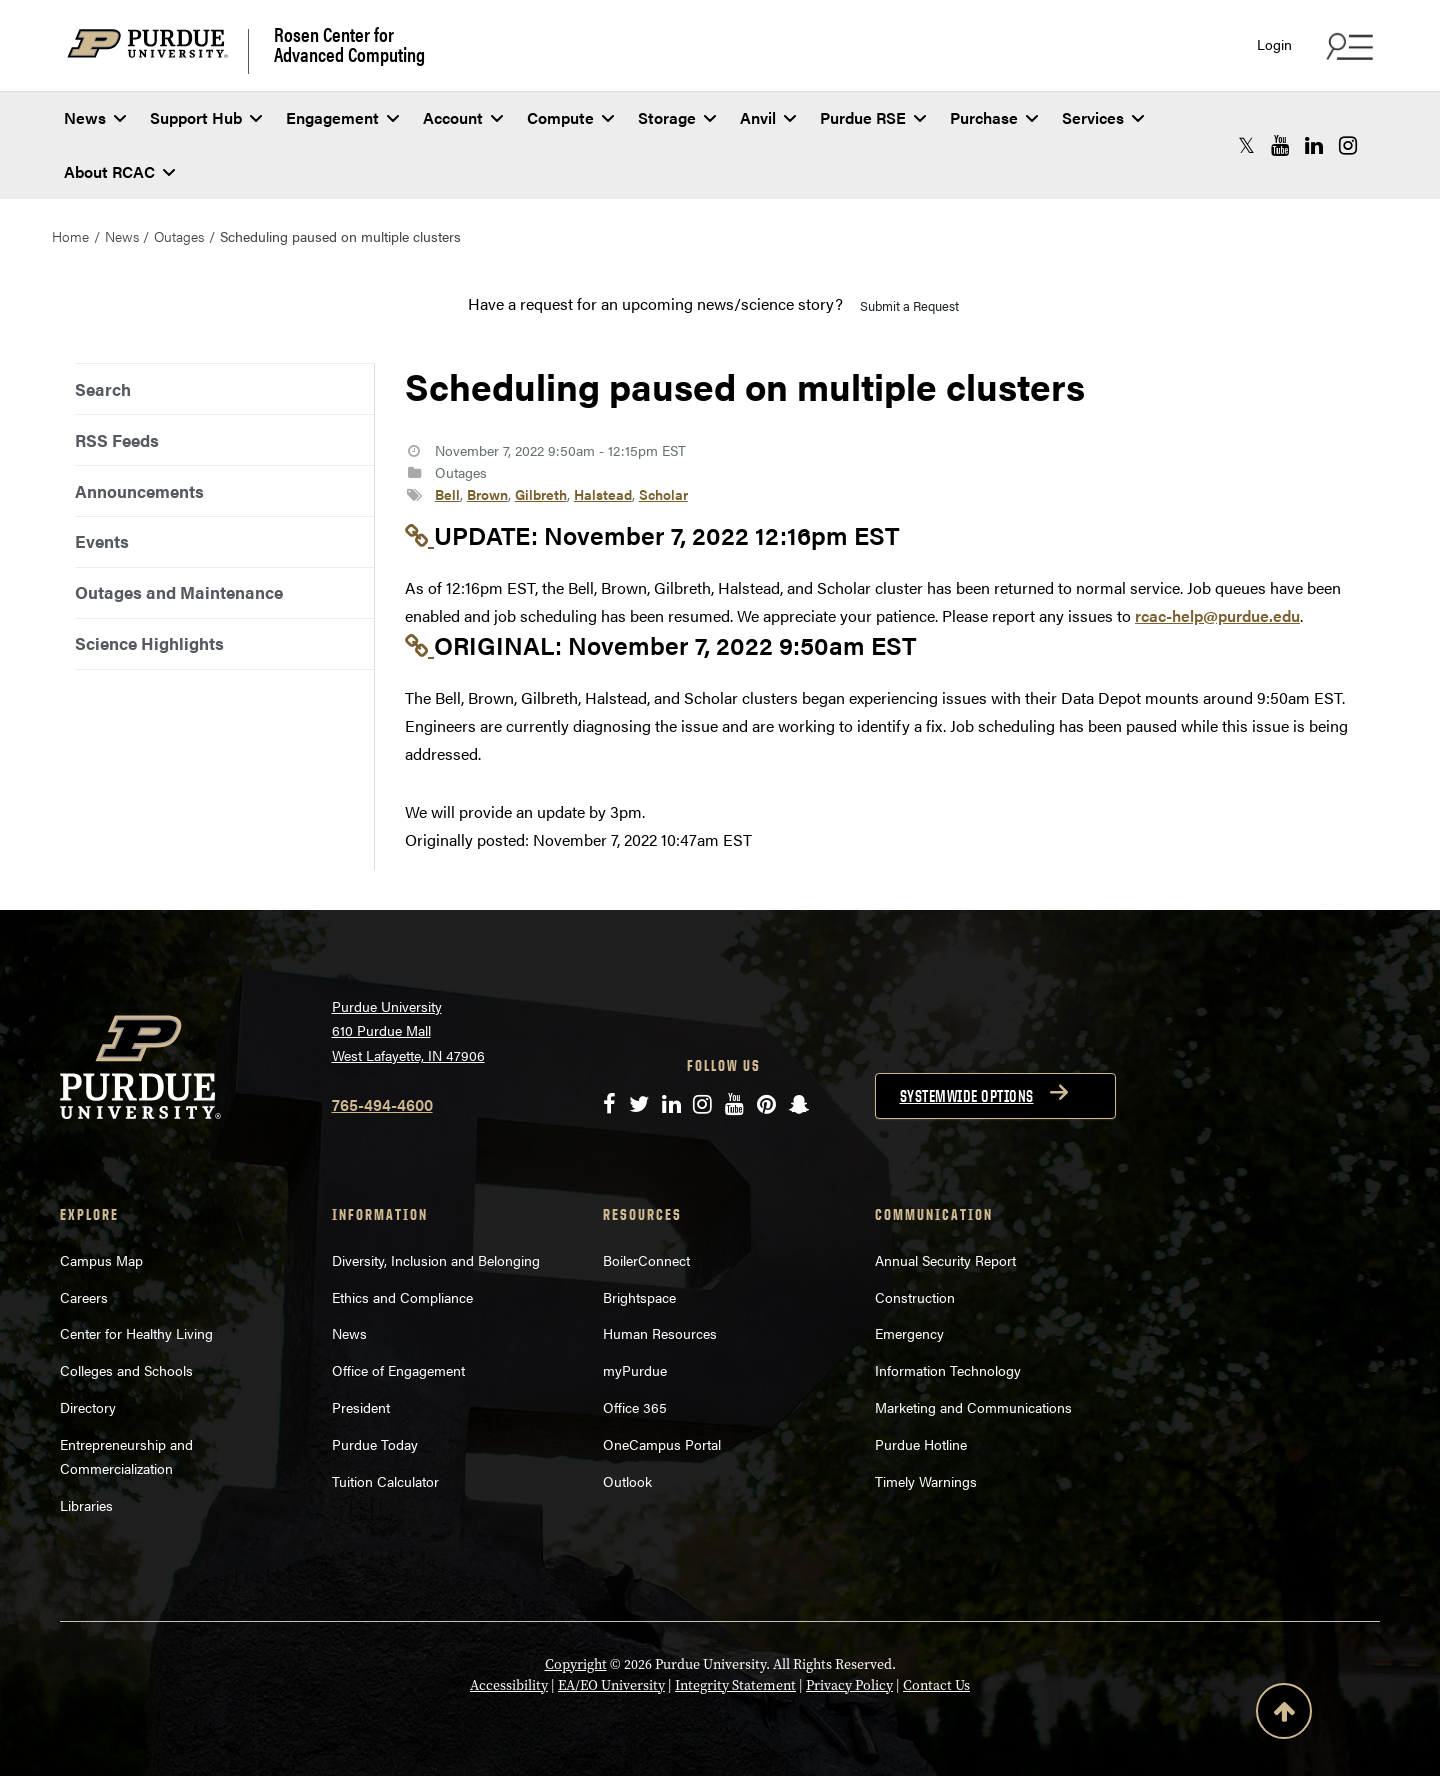  Describe the element at coordinates (936, 1685) in the screenshot. I see `Contact Us` at that location.